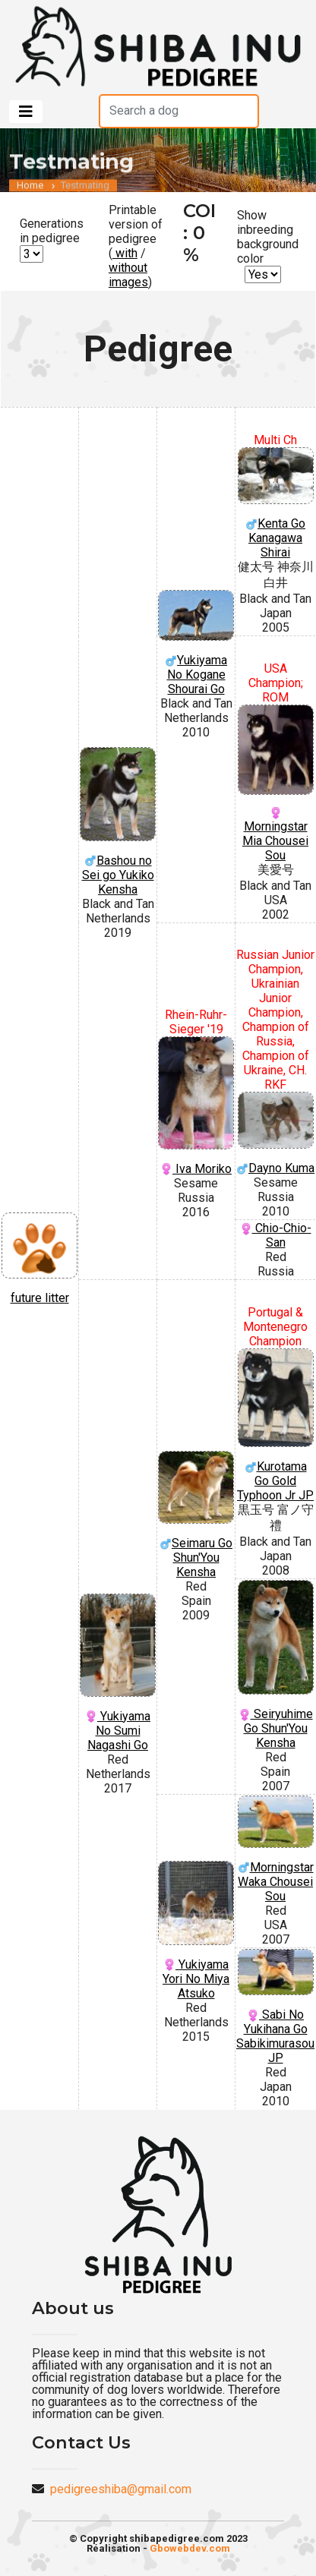 This screenshot has width=316, height=2576. Describe the element at coordinates (52, 230) in the screenshot. I see `Generations in pedigree` at that location.